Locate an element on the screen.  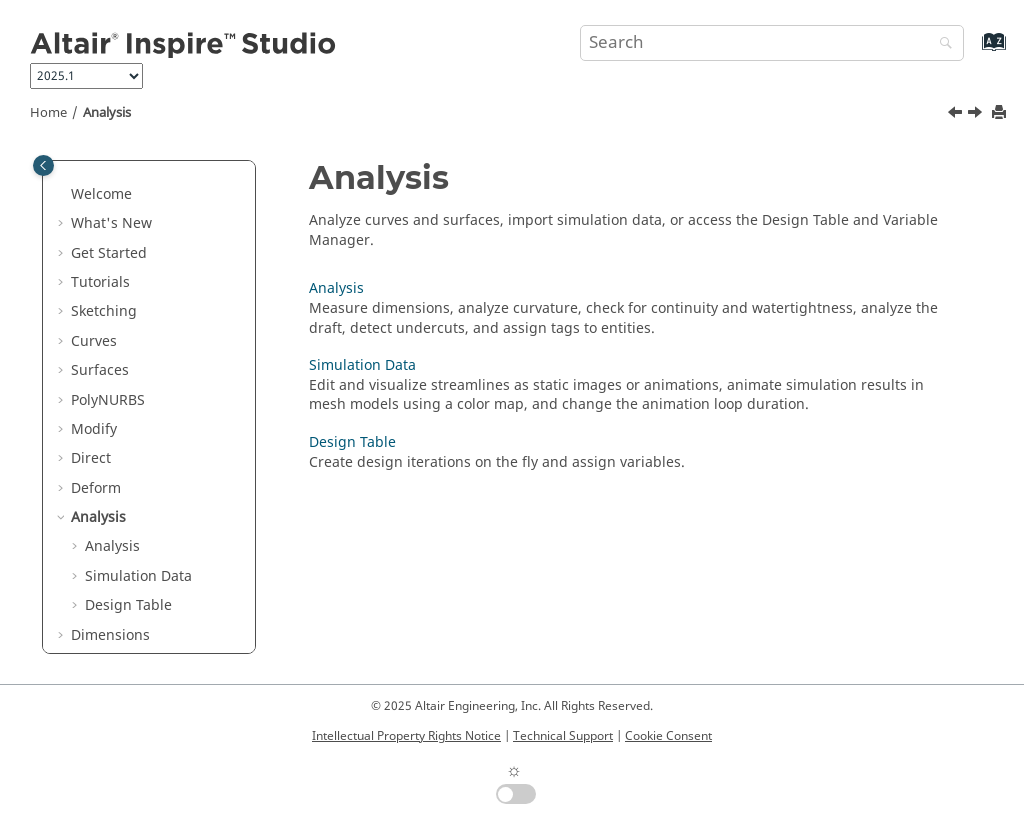
[Go to index terms page] is located at coordinates (972, 51).